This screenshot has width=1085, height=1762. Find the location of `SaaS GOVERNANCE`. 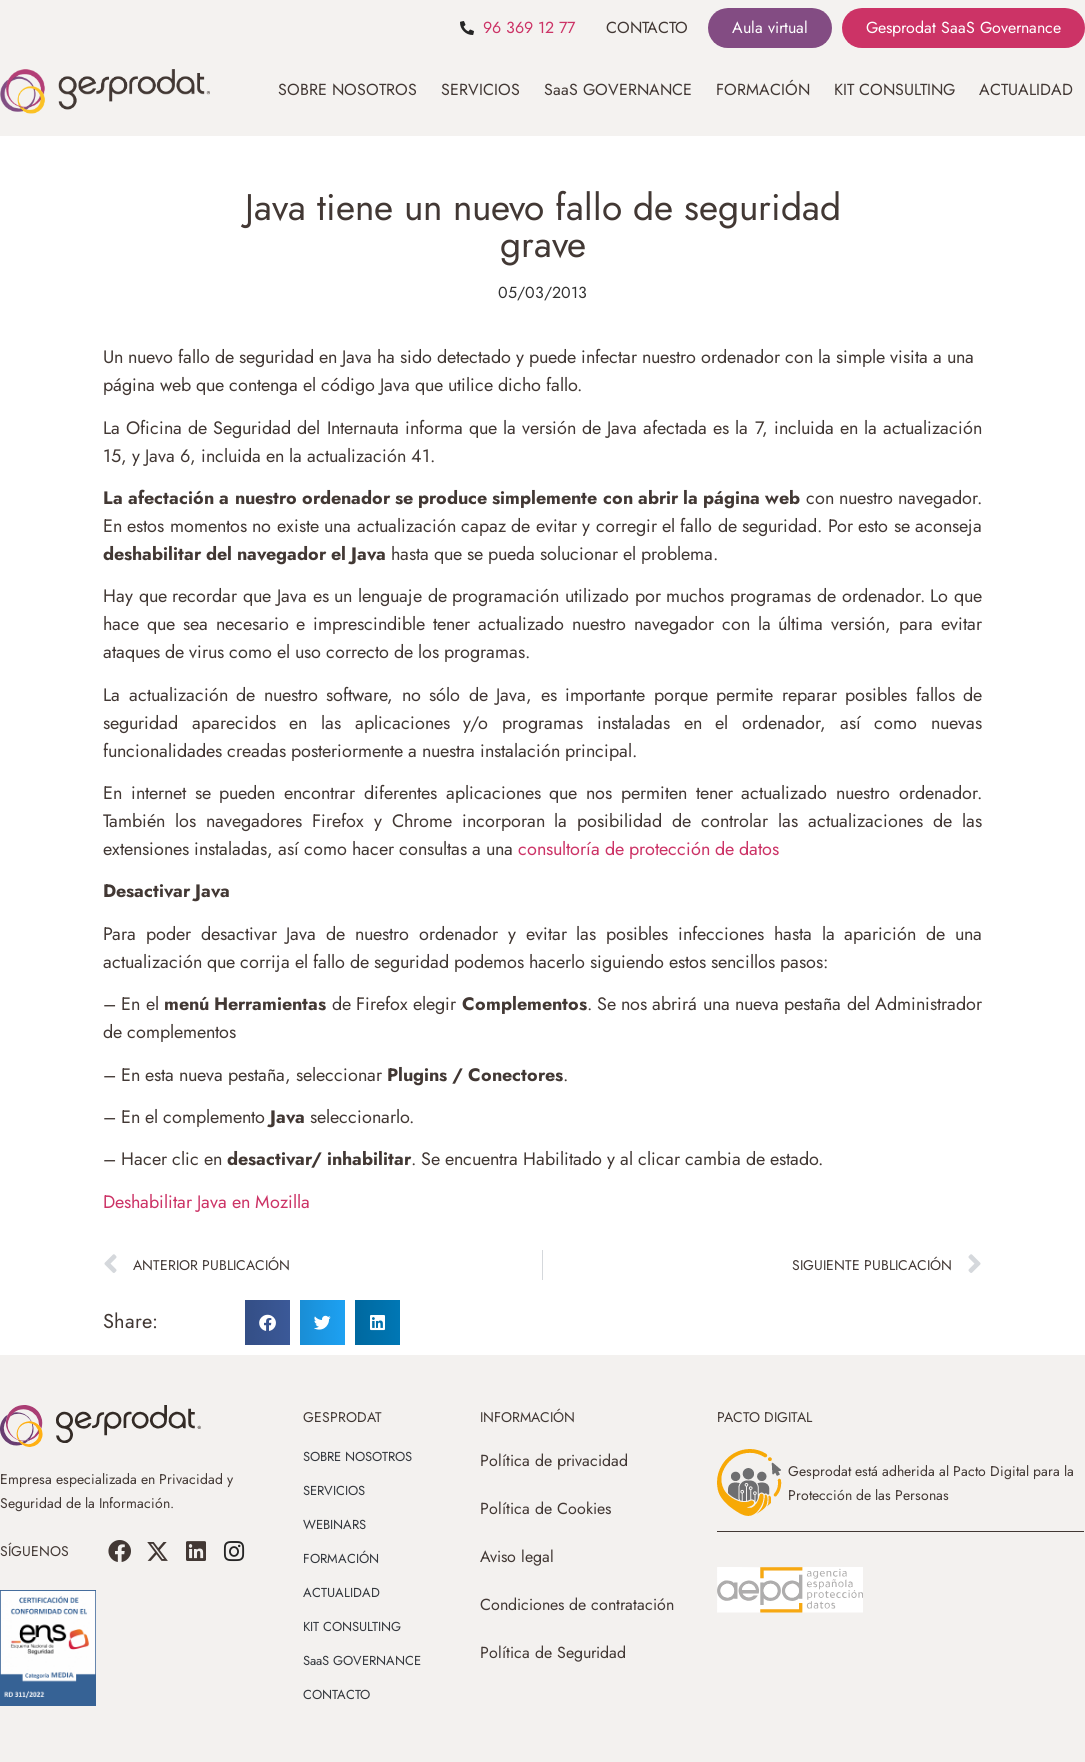

SaaS GOVERNANCE is located at coordinates (618, 89).